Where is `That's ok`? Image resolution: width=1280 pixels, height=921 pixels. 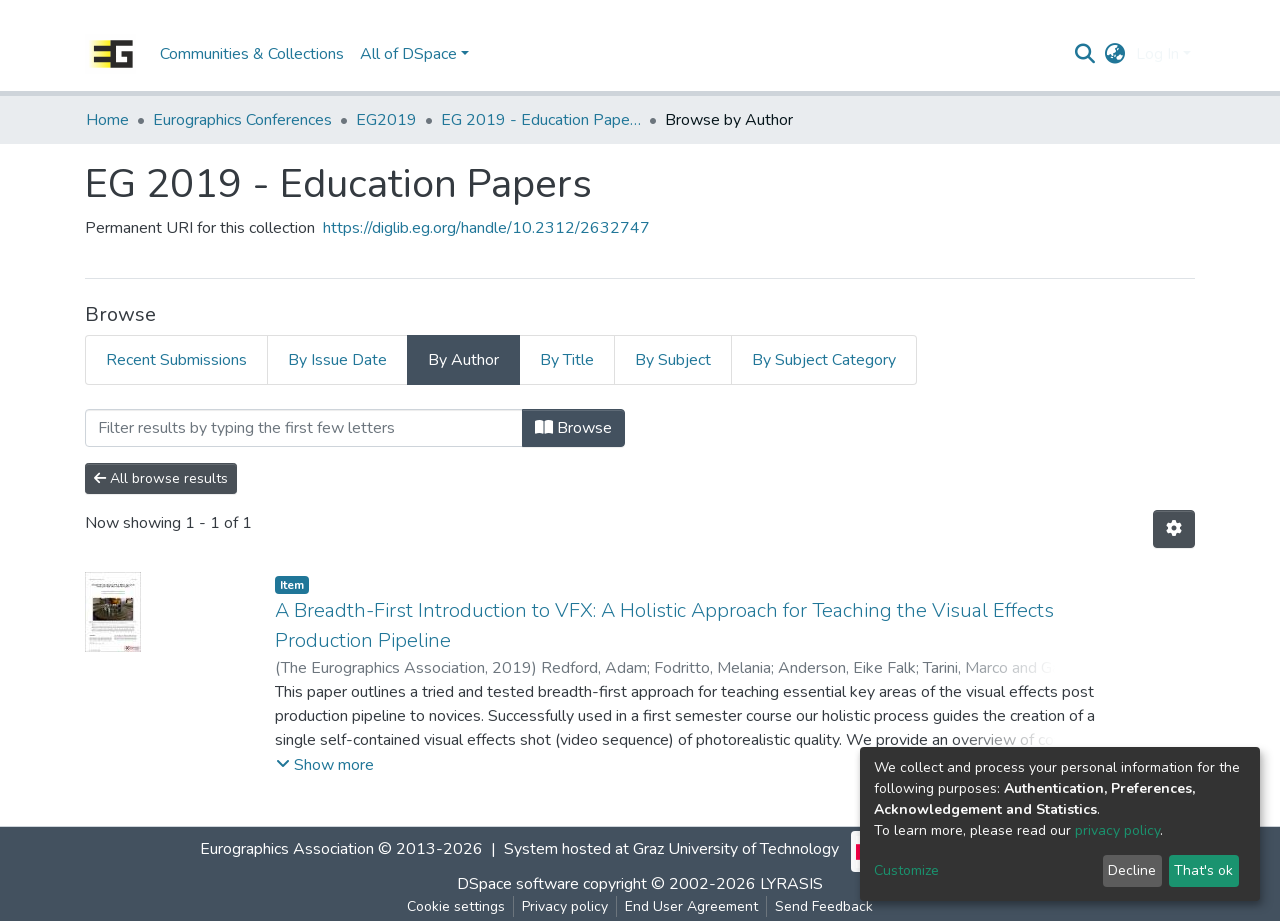 That's ok is located at coordinates (1203, 870).